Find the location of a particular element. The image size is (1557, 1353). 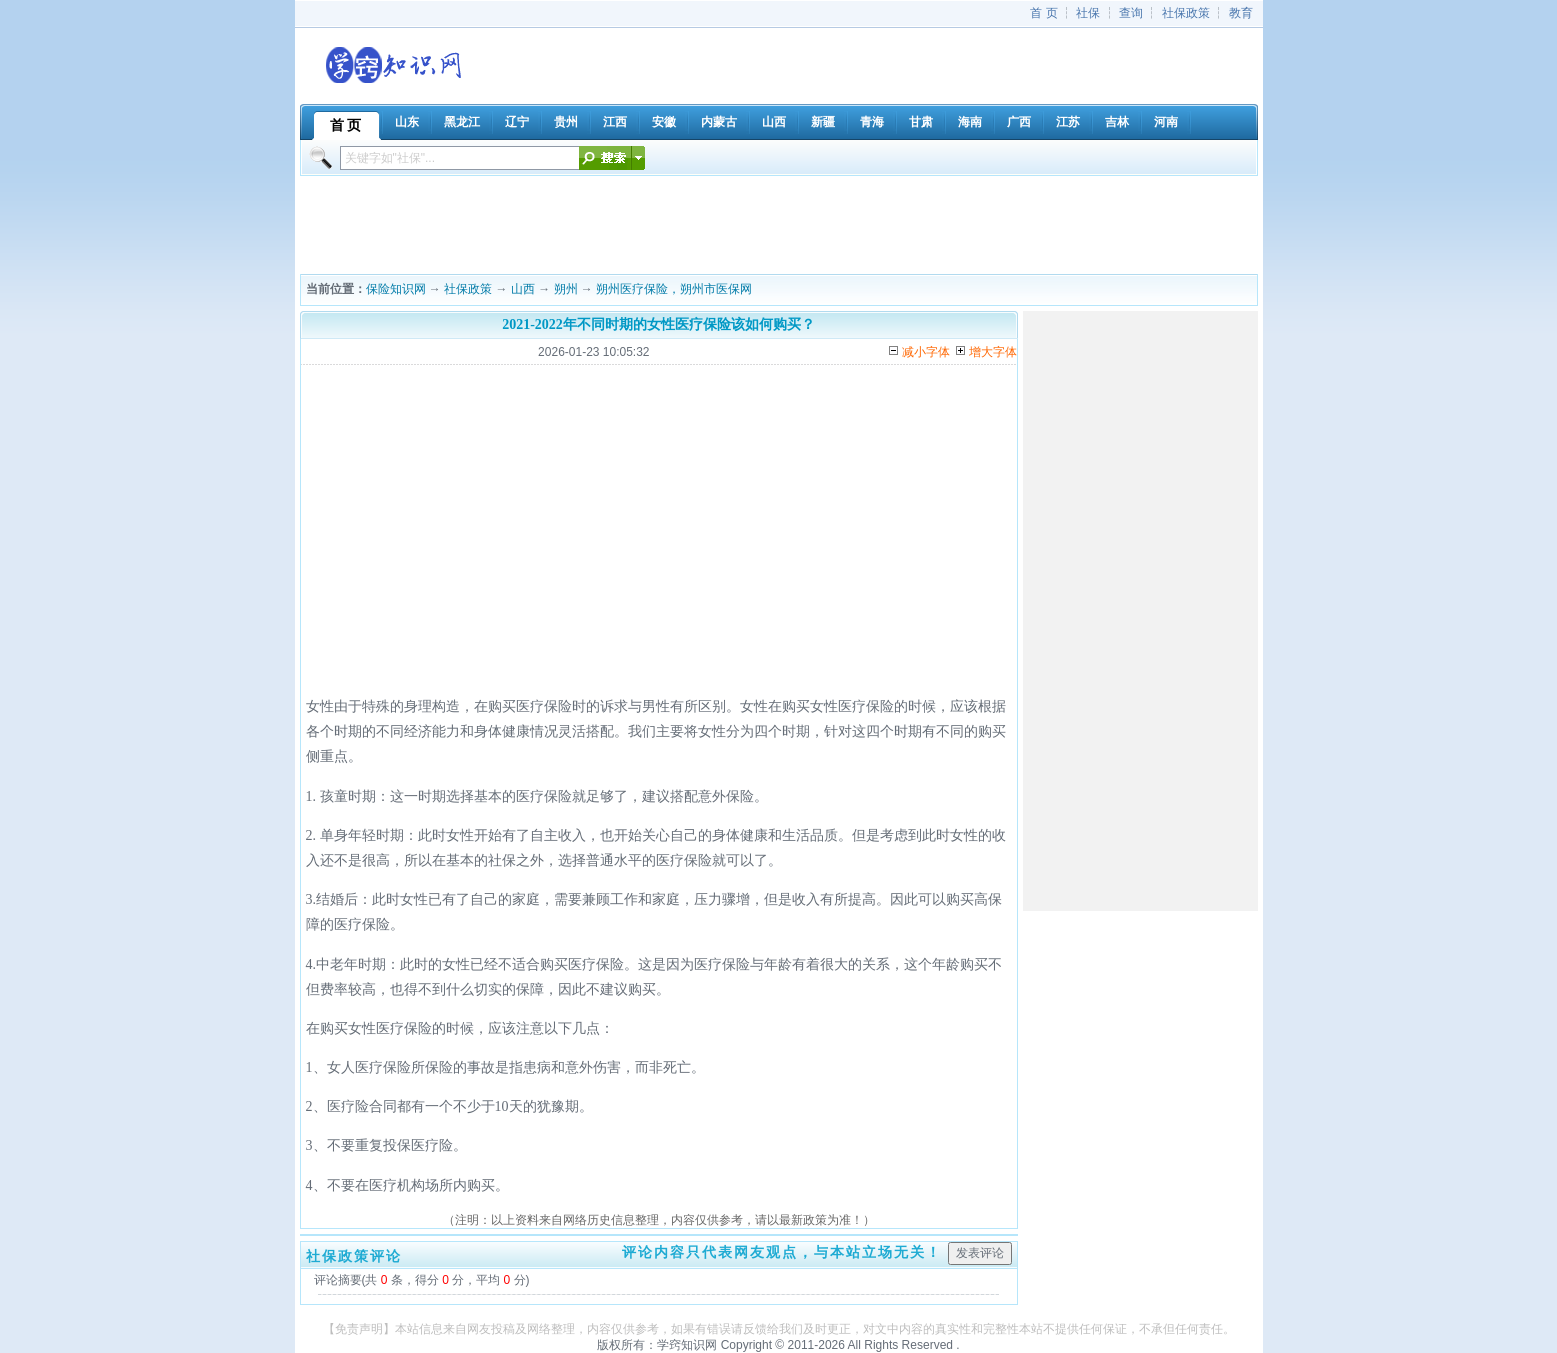

首 页 is located at coordinates (1043, 13).